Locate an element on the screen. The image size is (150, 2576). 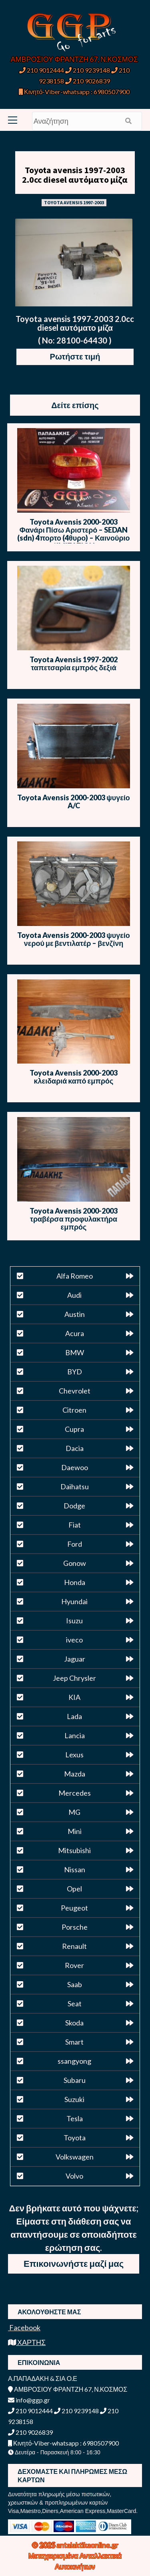
Daewoo is located at coordinates (74, 1467).